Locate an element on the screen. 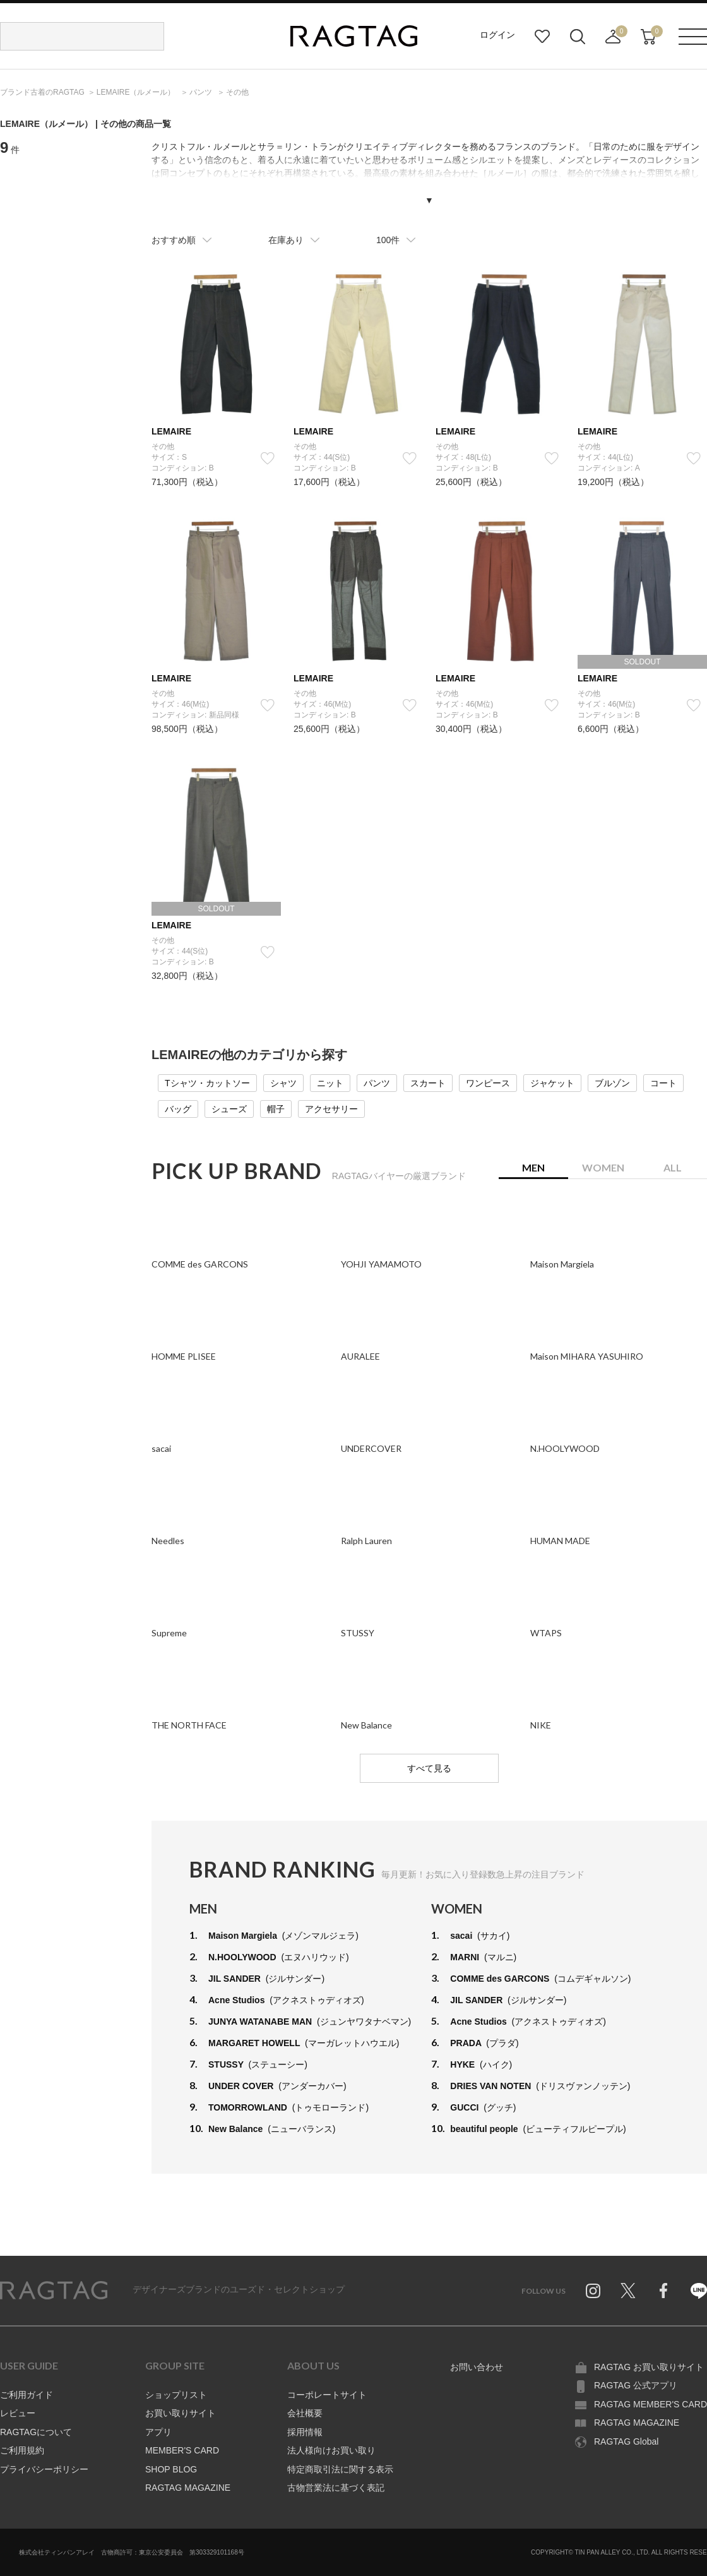  RAGTAG MEMBER'S CARD is located at coordinates (650, 2404).